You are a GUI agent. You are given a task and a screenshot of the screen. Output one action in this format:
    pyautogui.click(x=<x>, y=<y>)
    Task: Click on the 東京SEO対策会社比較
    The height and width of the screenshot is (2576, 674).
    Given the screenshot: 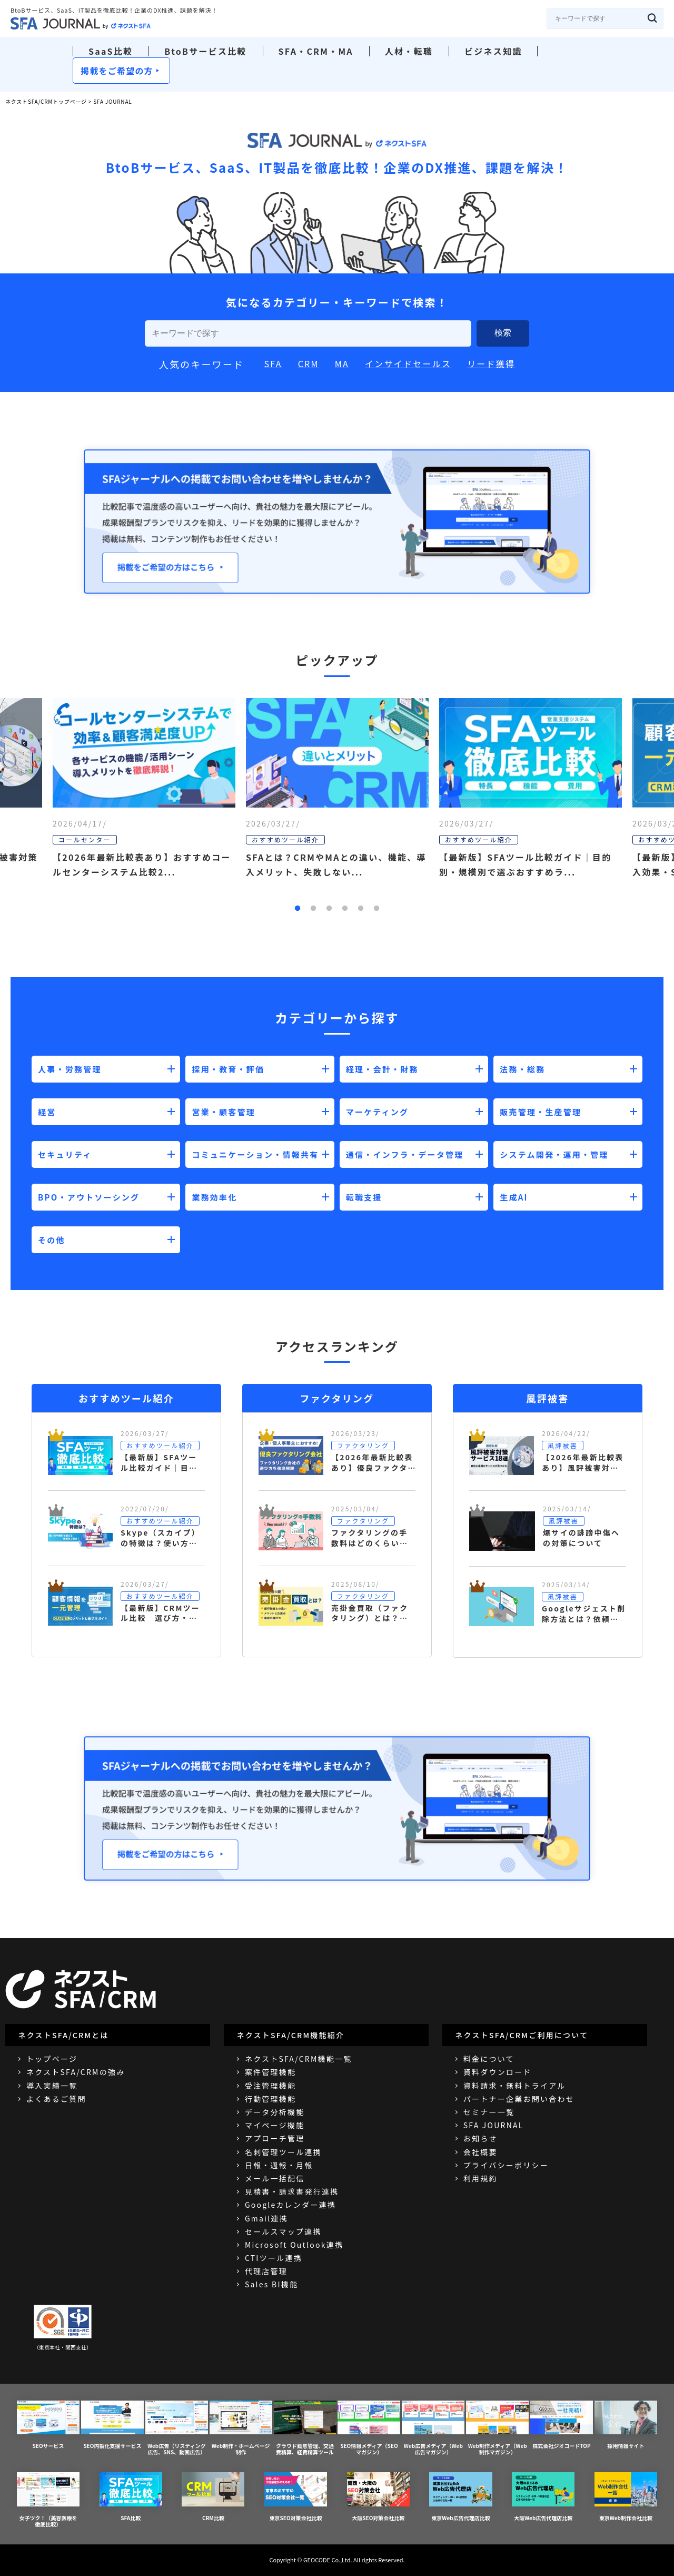 What is the action you would take?
    pyautogui.click(x=295, y=2497)
    